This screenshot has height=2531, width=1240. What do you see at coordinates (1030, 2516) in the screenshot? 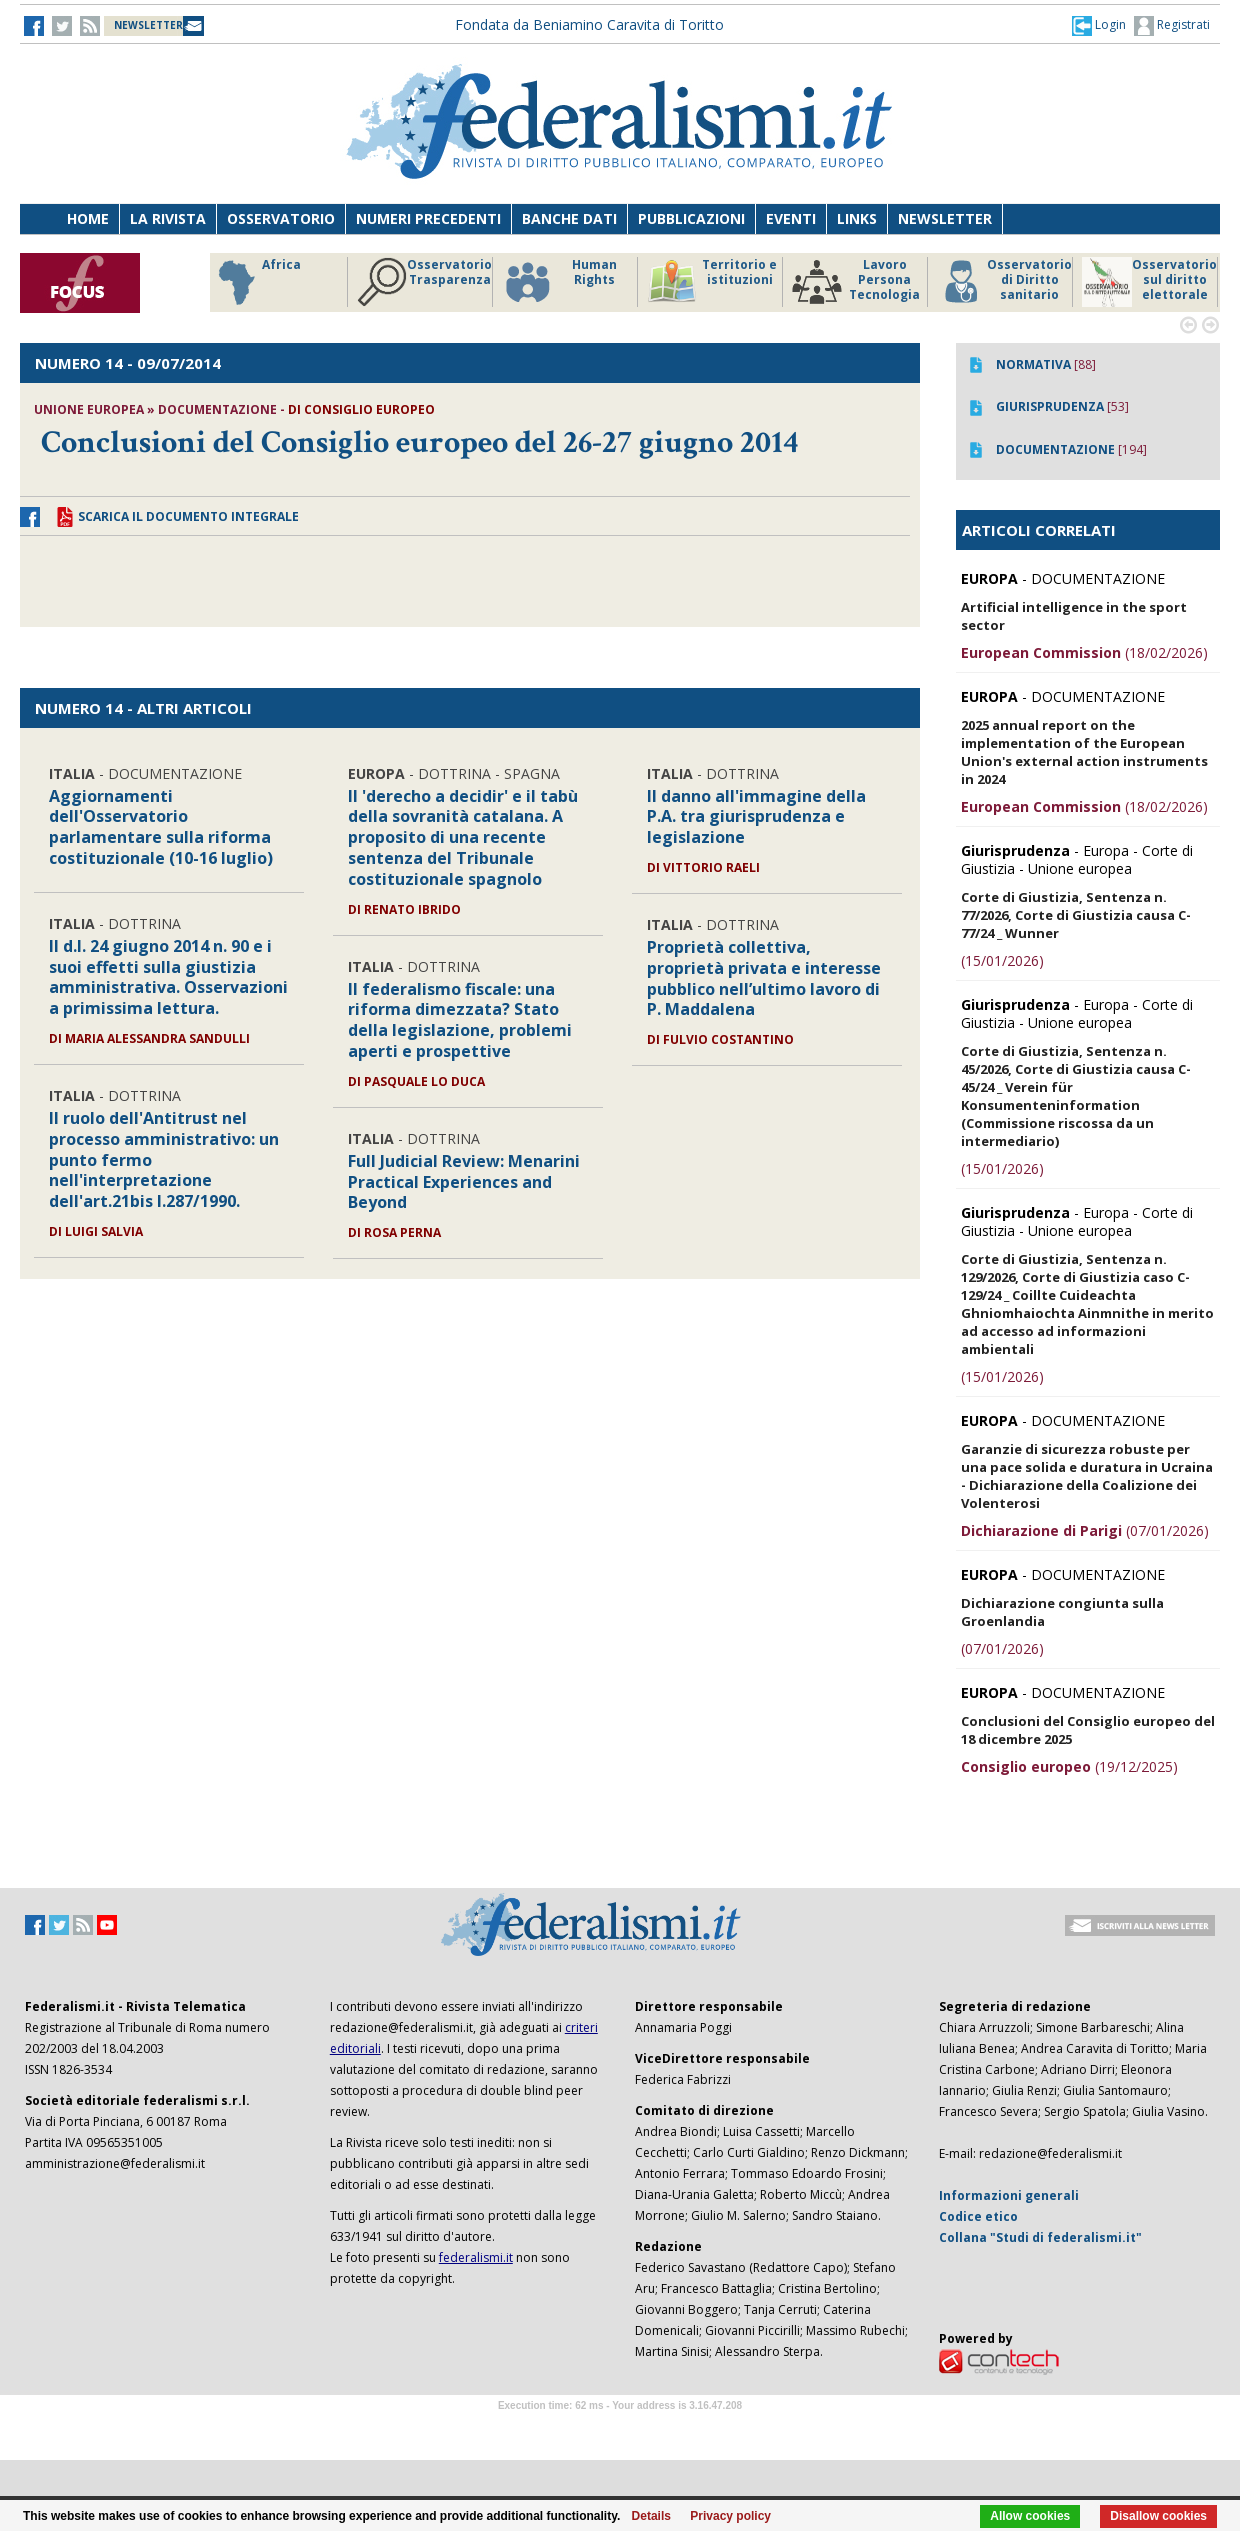
I see `Allow cookies` at bounding box center [1030, 2516].